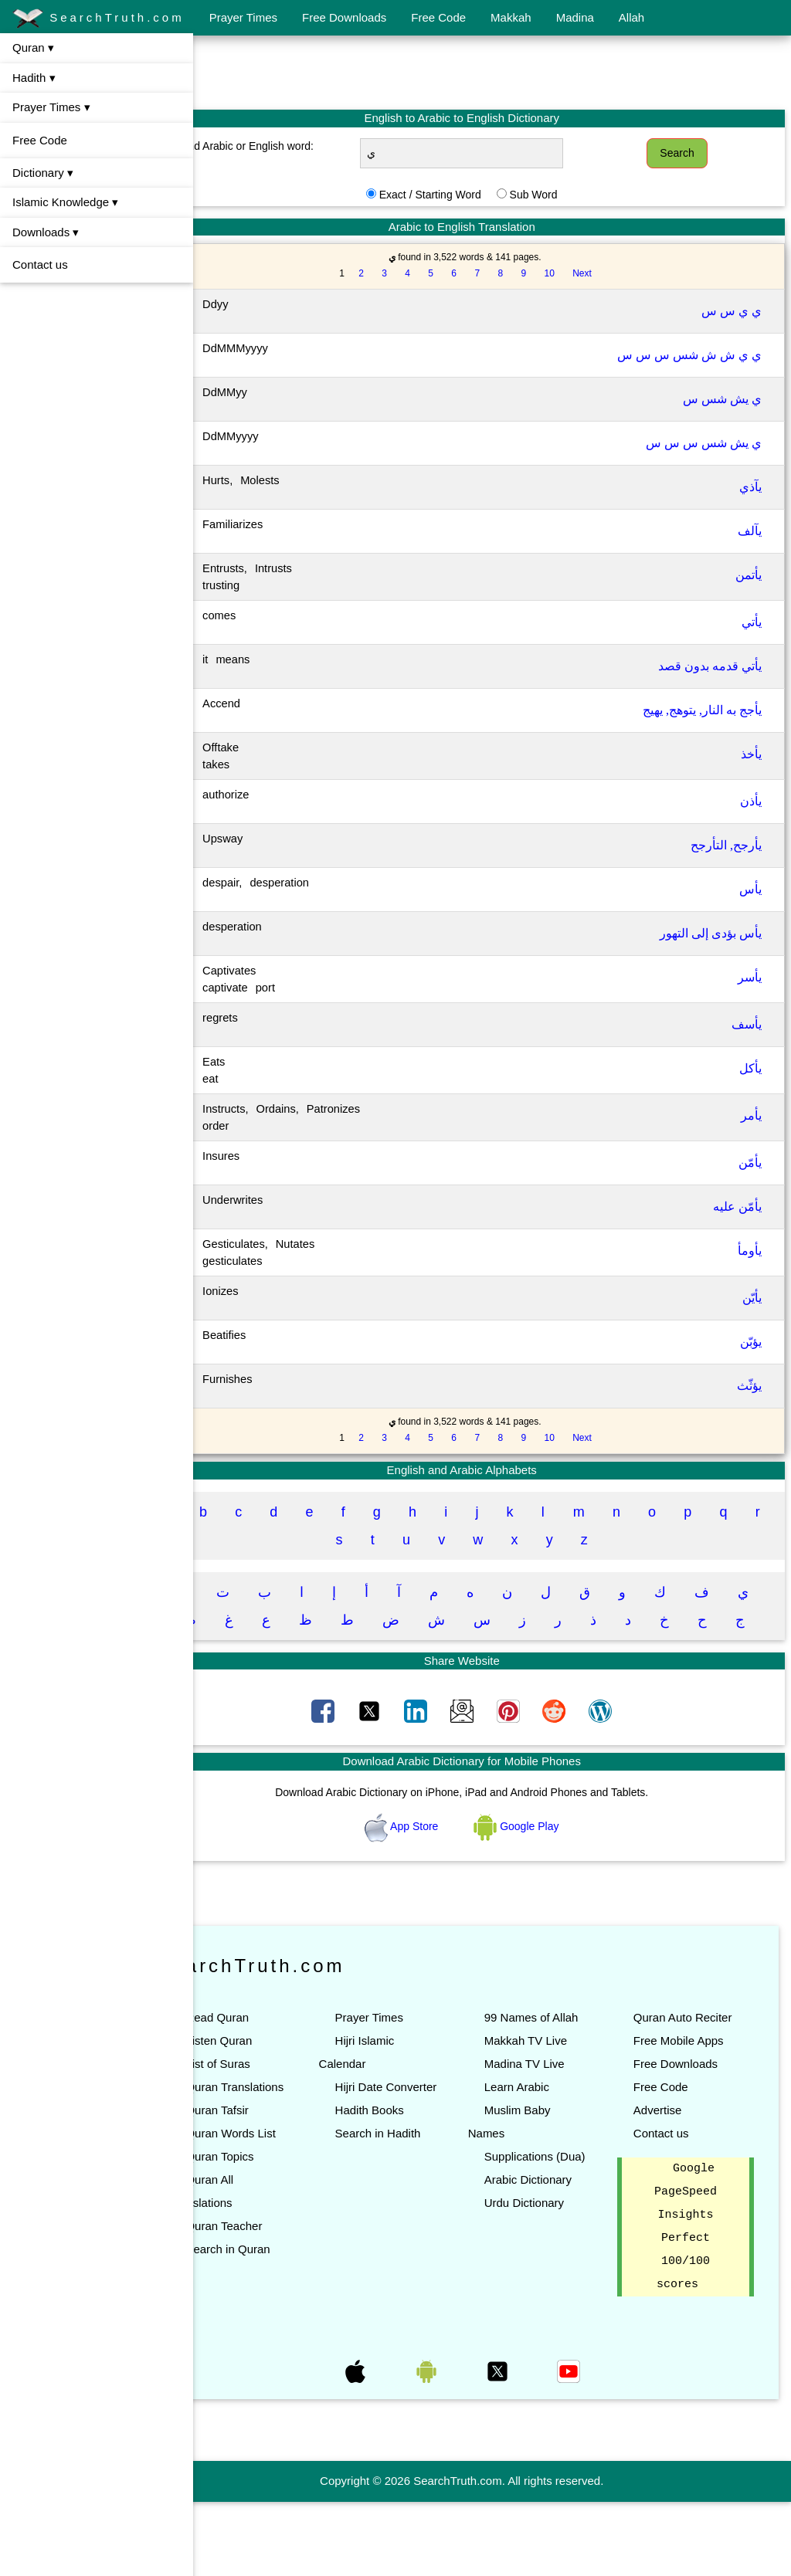 The height and width of the screenshot is (2576, 791). Describe the element at coordinates (555, 2091) in the screenshot. I see `Makkah TV Live` at that location.